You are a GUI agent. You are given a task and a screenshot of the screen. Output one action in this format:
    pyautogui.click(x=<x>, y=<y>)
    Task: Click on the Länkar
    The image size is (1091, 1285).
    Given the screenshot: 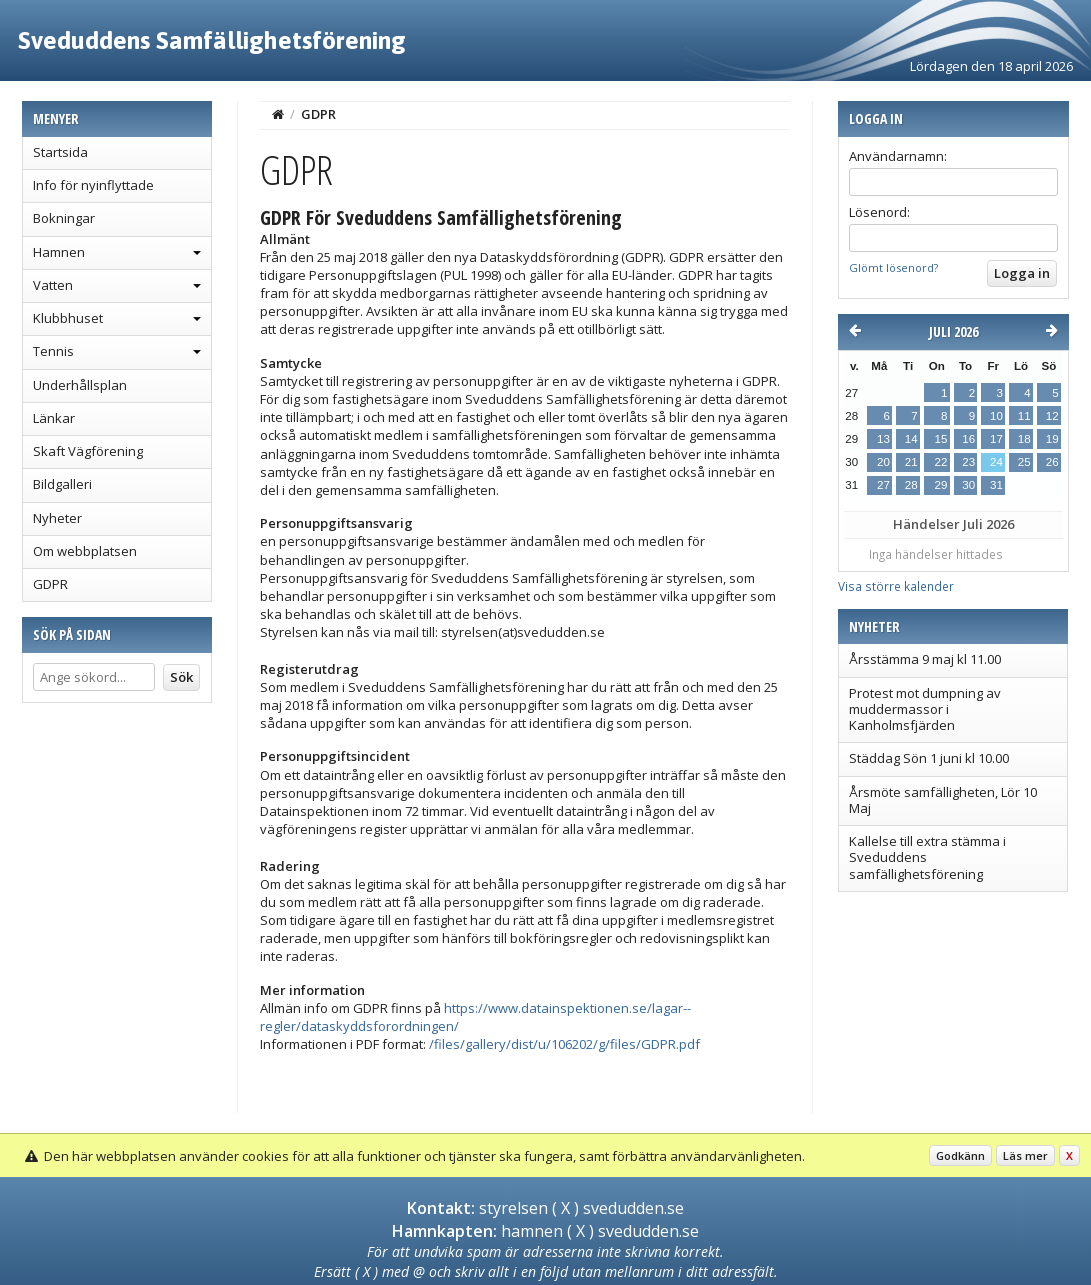 What is the action you would take?
    pyautogui.click(x=54, y=418)
    